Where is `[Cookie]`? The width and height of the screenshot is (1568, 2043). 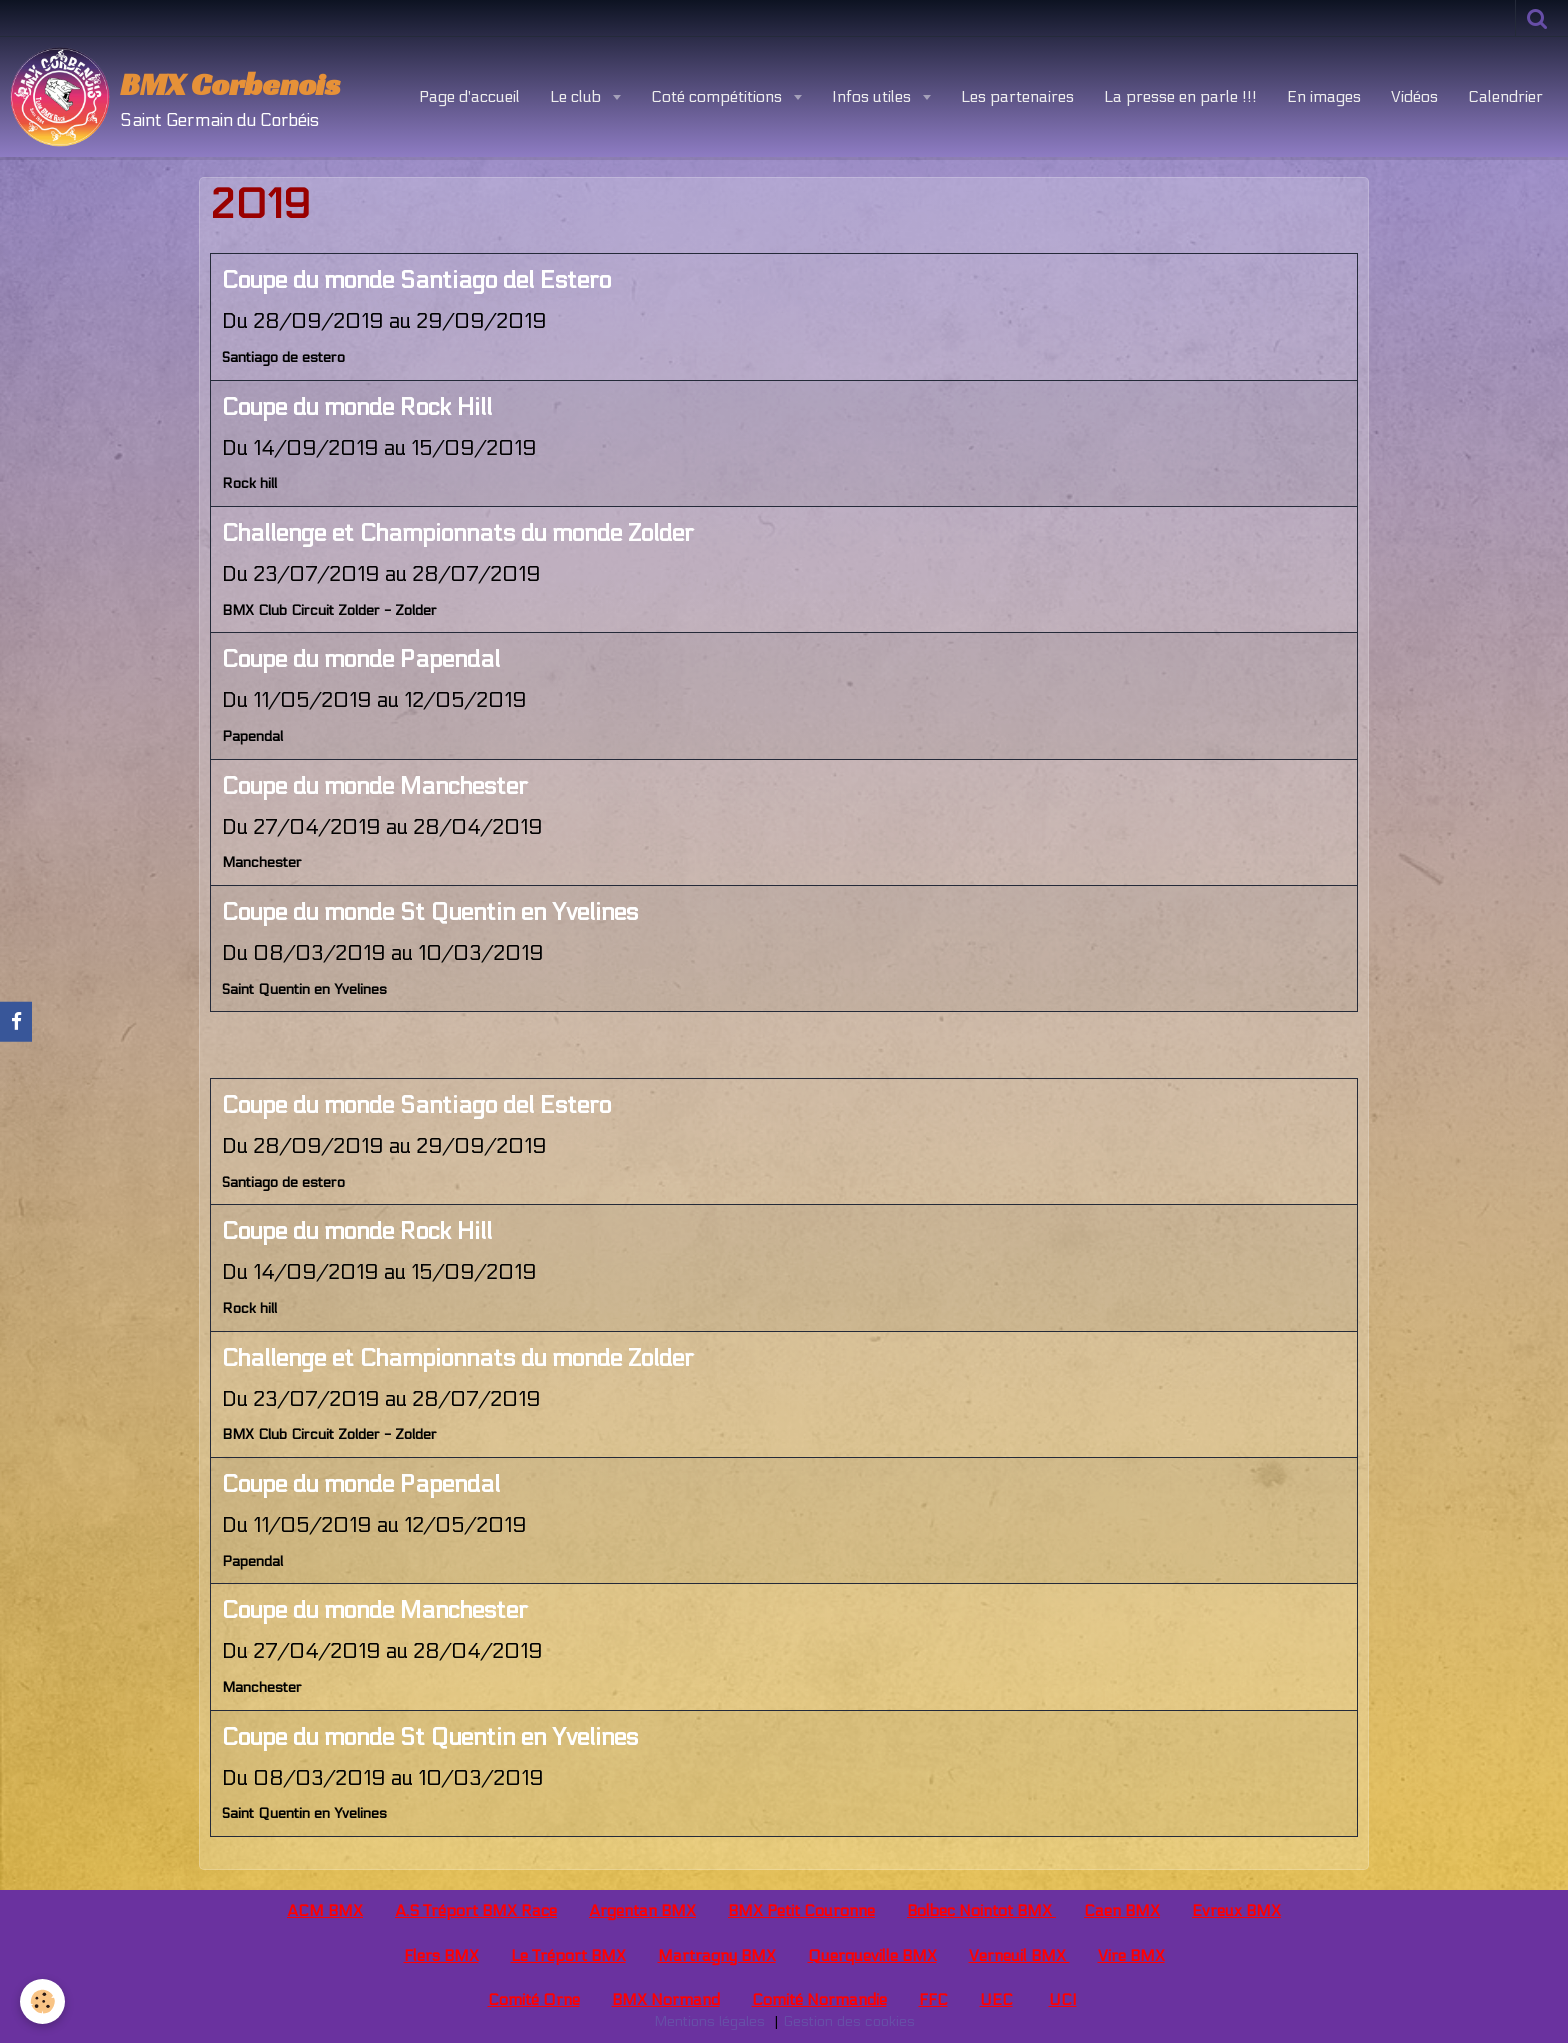
[Cookie] is located at coordinates (42, 2001).